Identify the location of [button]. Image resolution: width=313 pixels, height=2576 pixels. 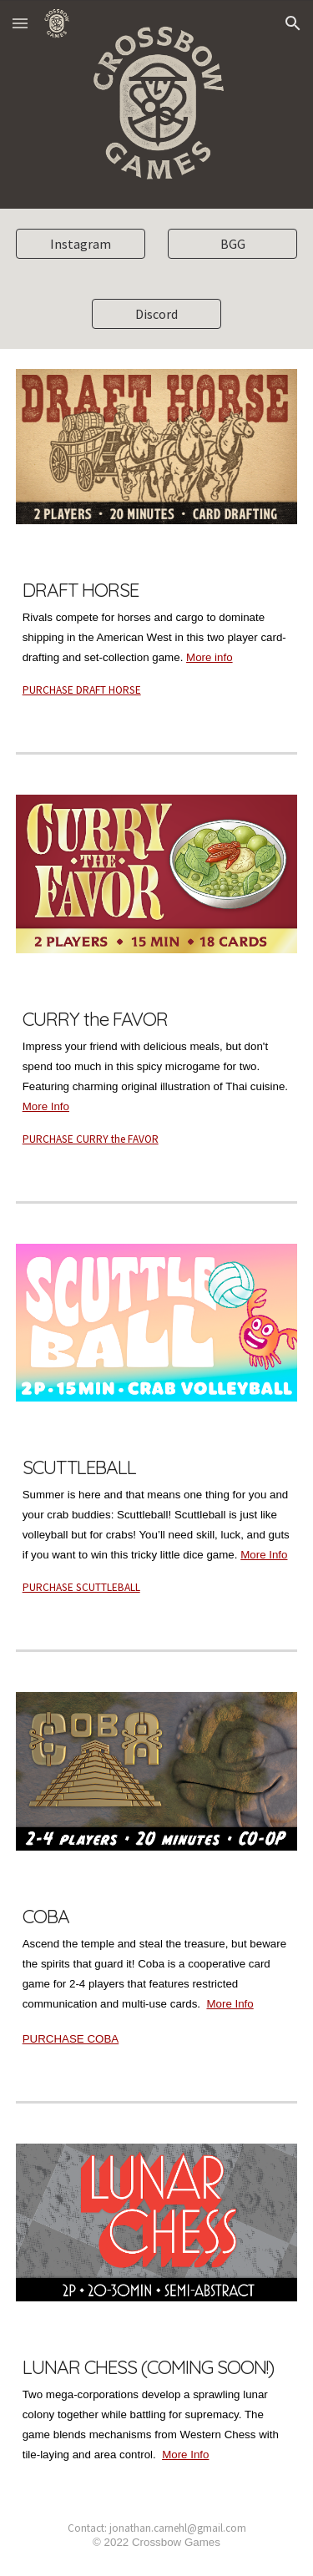
(20, 23).